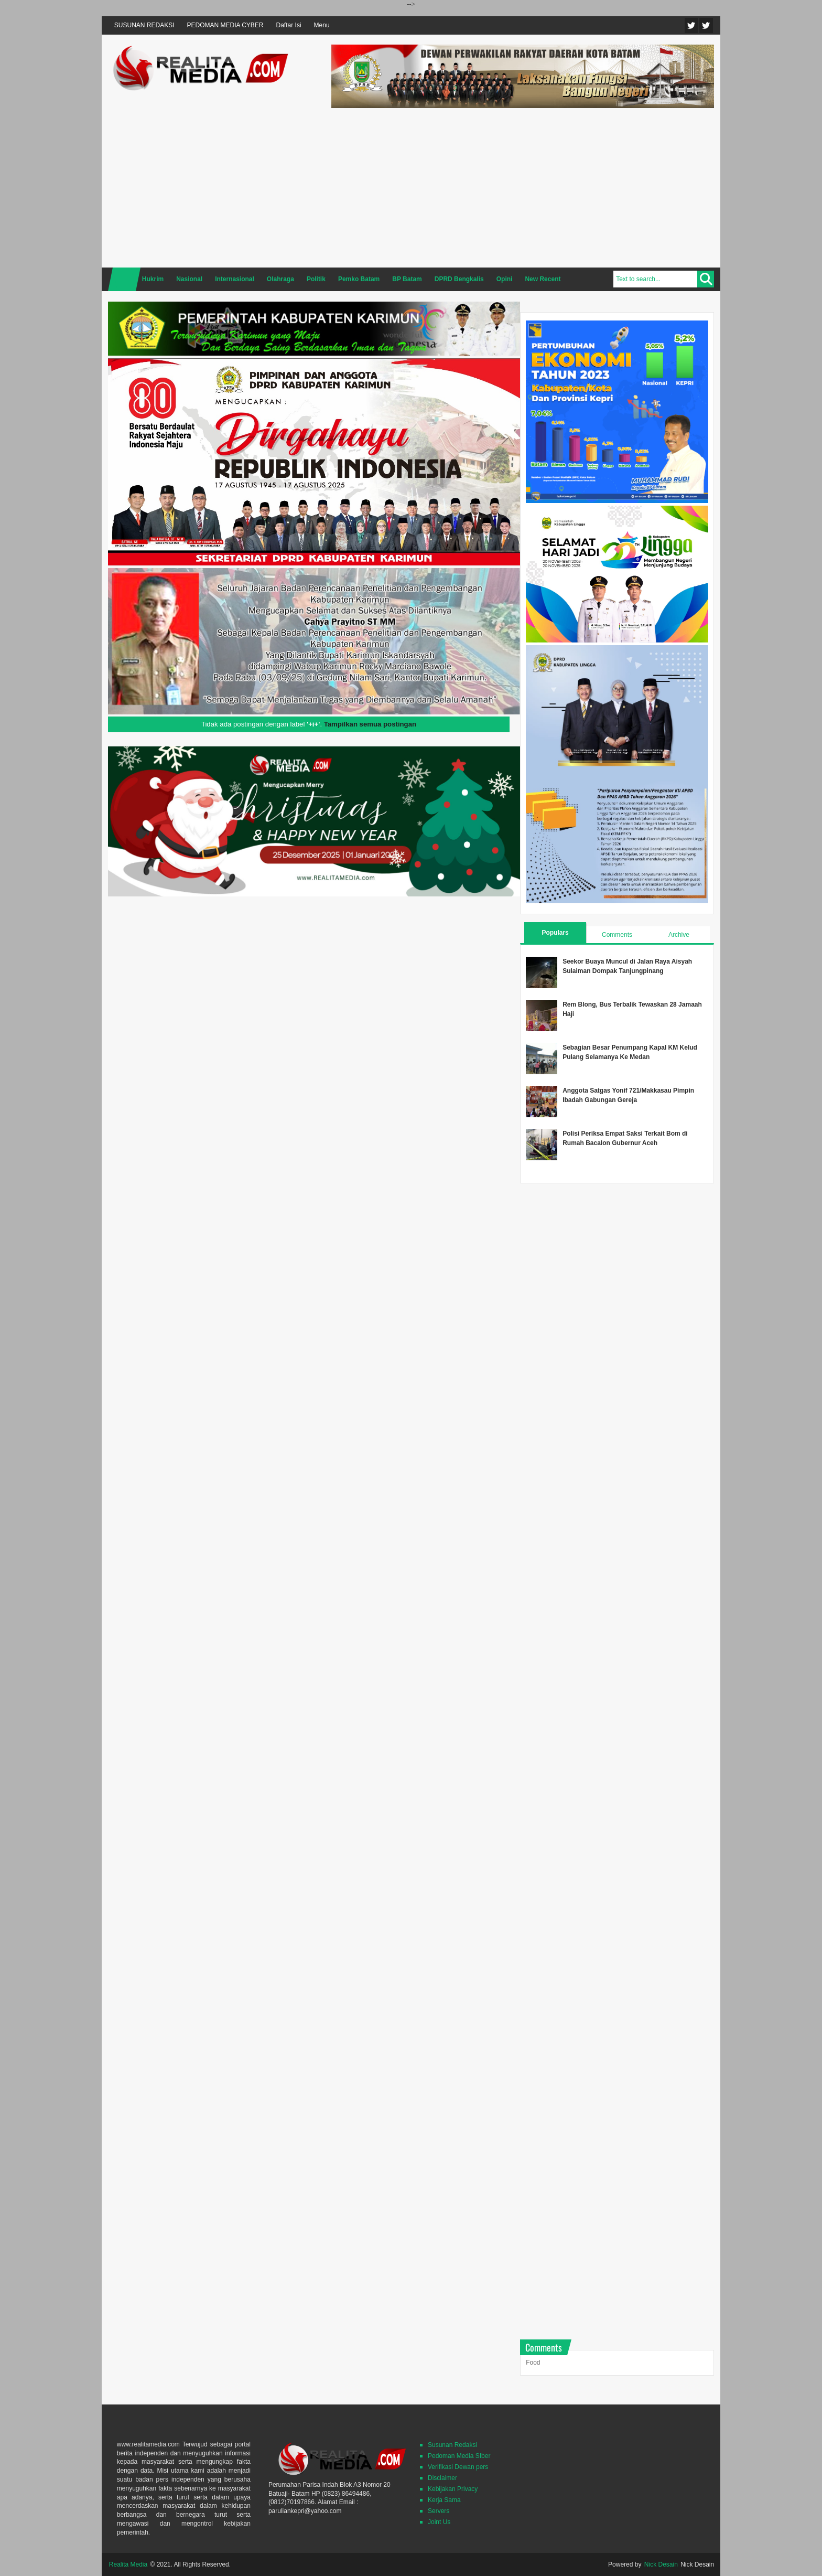 This screenshot has width=822, height=2576. What do you see at coordinates (453, 2489) in the screenshot?
I see `Kebijakan Privacy` at bounding box center [453, 2489].